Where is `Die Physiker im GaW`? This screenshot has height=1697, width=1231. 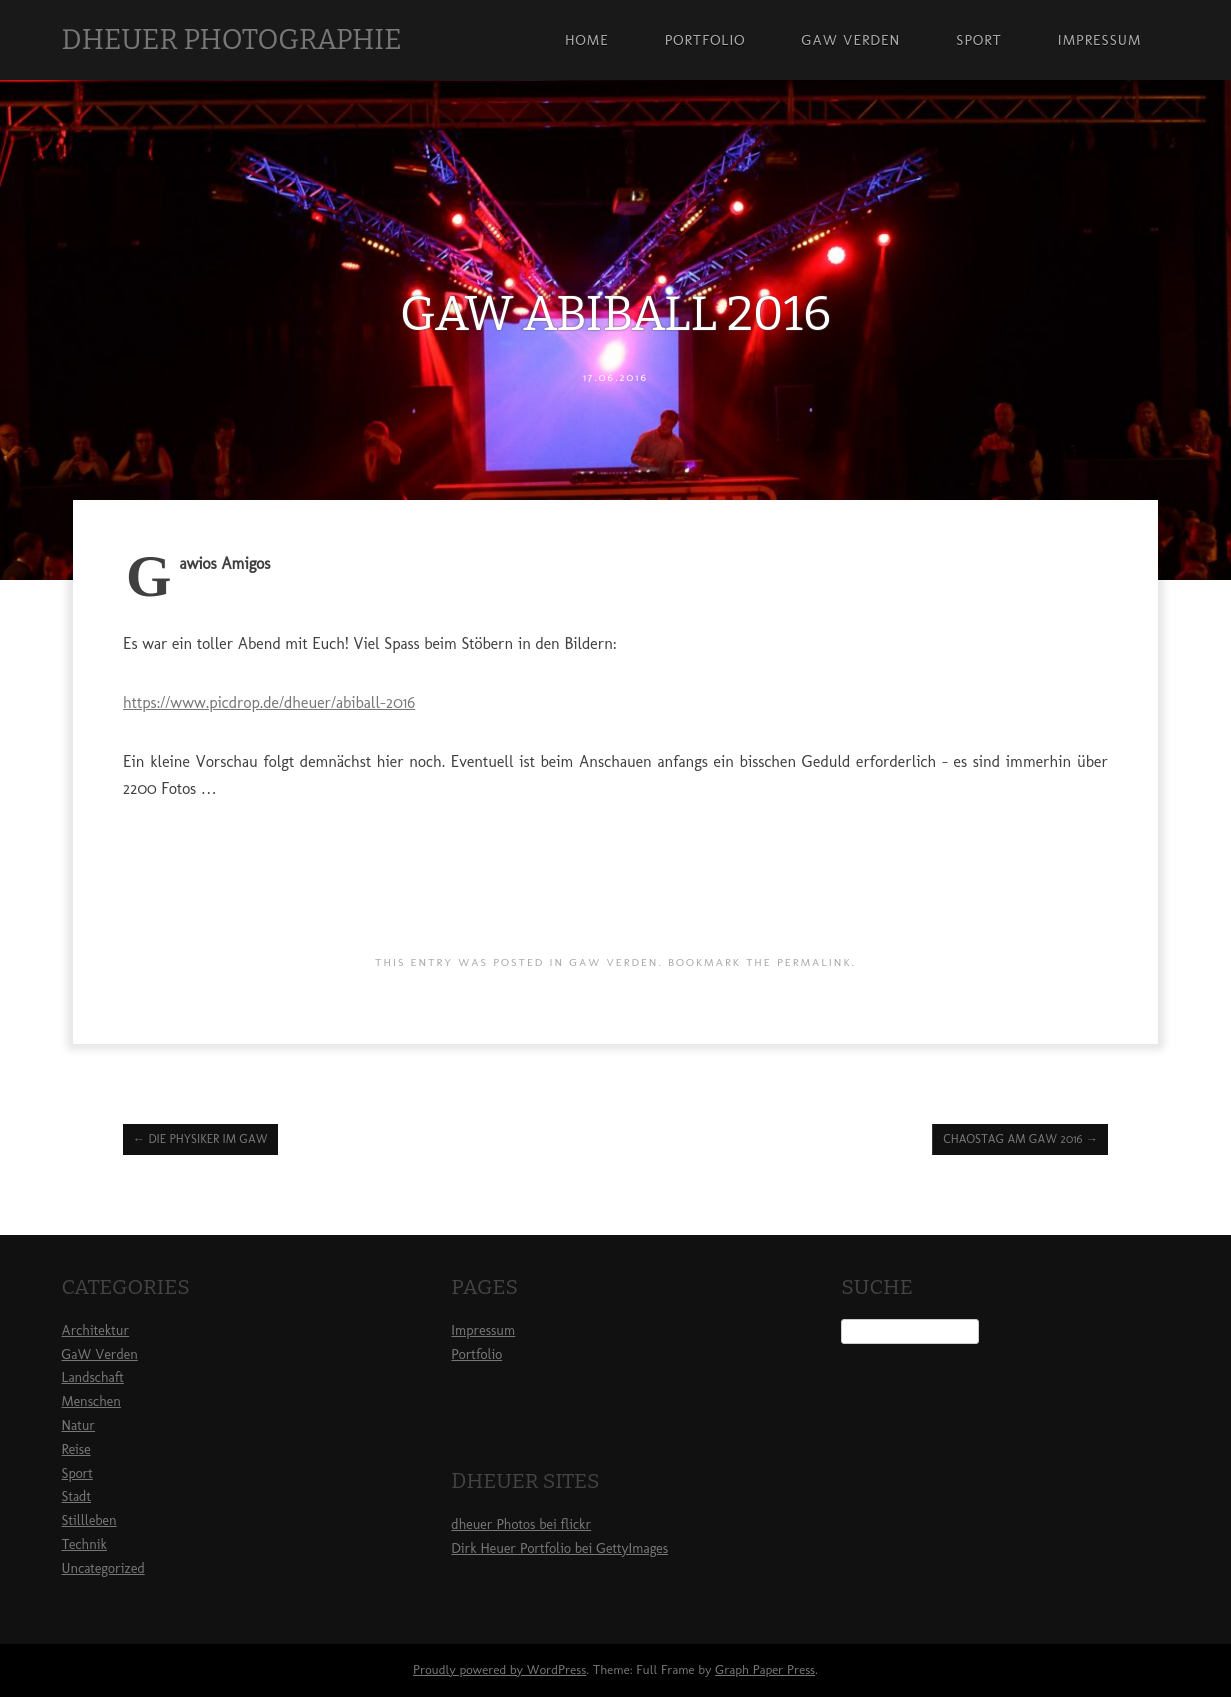 Die Physiker im GaW is located at coordinates (200, 1139).